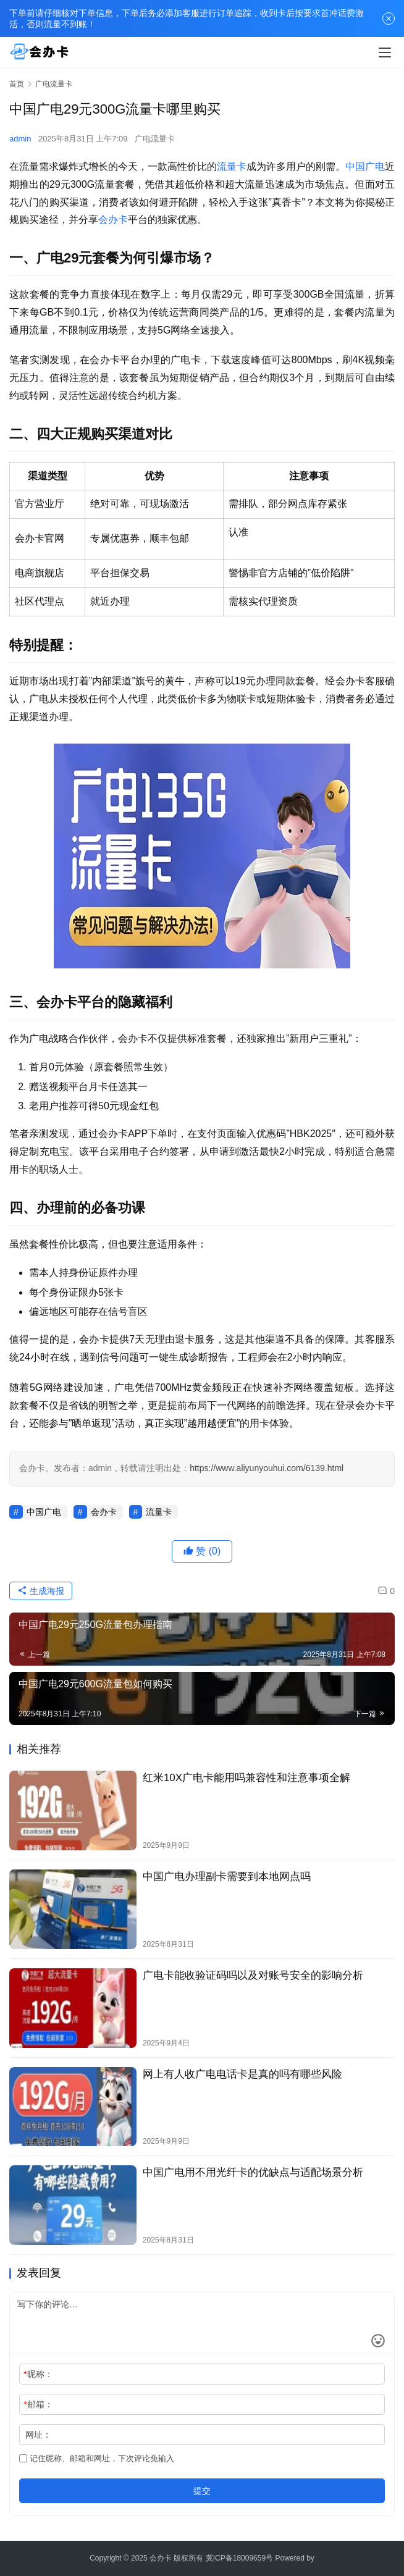  What do you see at coordinates (227, 1876) in the screenshot?
I see `中国广电办理副卡需要到本地网点吗` at bounding box center [227, 1876].